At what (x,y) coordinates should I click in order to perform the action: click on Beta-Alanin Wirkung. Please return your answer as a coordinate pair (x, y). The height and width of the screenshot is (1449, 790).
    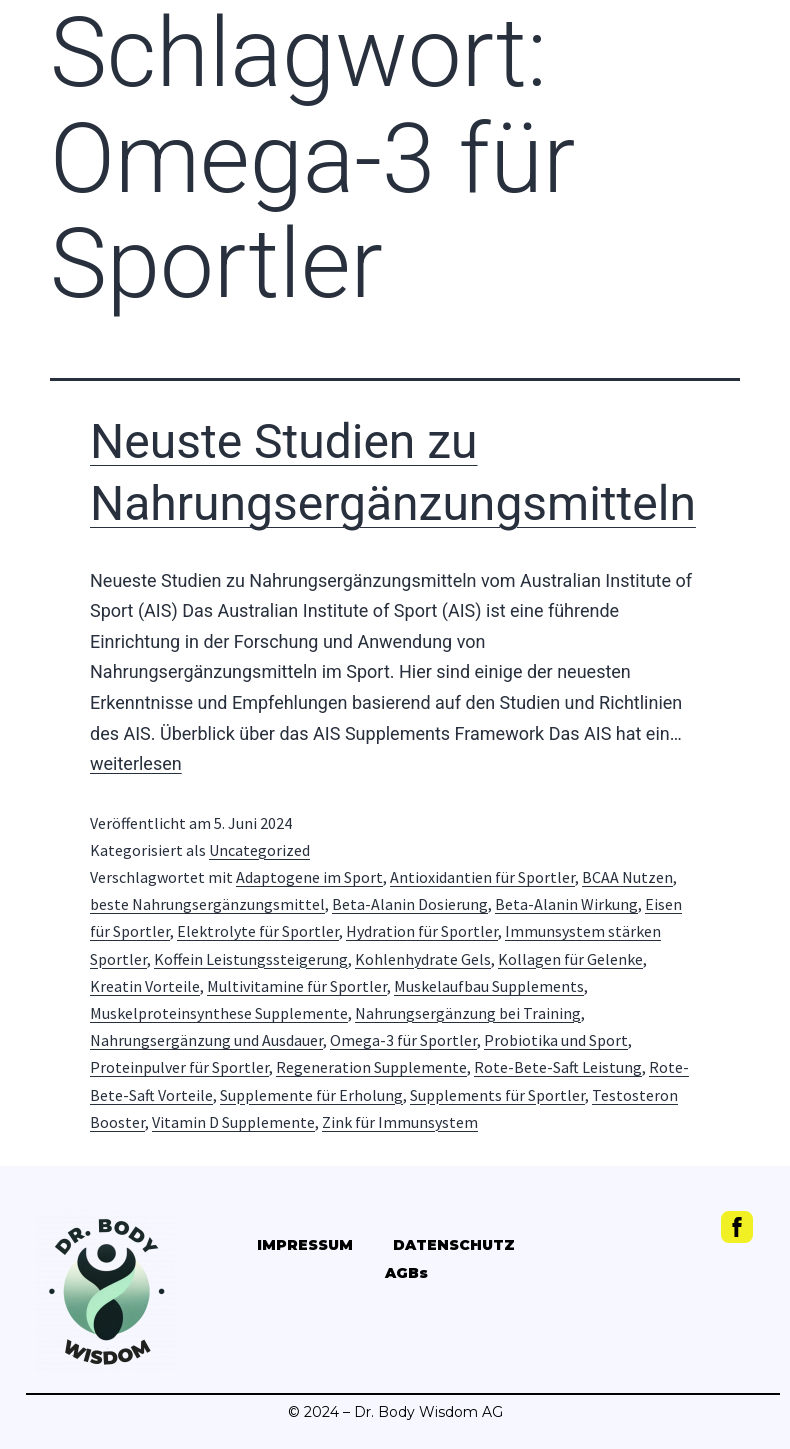
    Looking at the image, I should click on (566, 904).